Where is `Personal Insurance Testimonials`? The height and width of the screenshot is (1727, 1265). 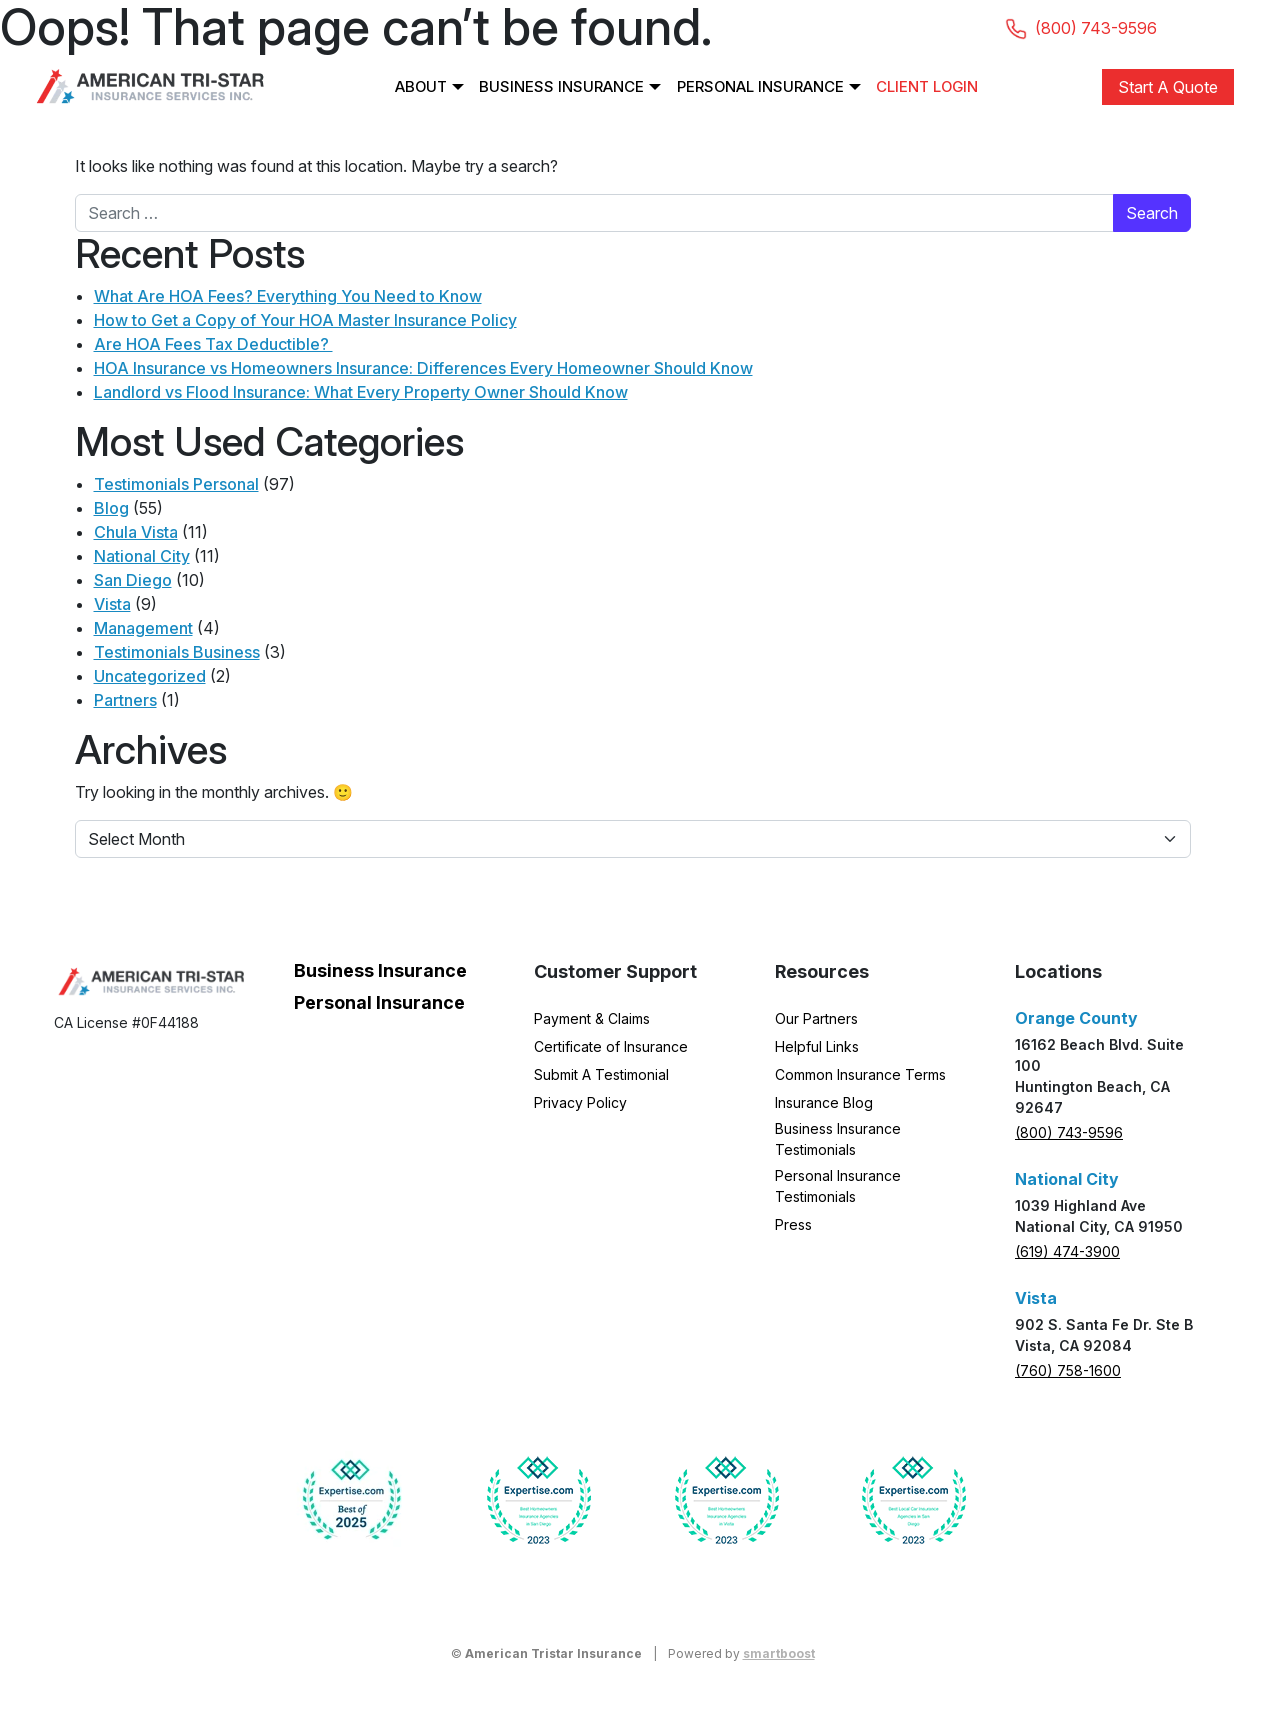
Personal Insurance Testimonials is located at coordinates (838, 1186).